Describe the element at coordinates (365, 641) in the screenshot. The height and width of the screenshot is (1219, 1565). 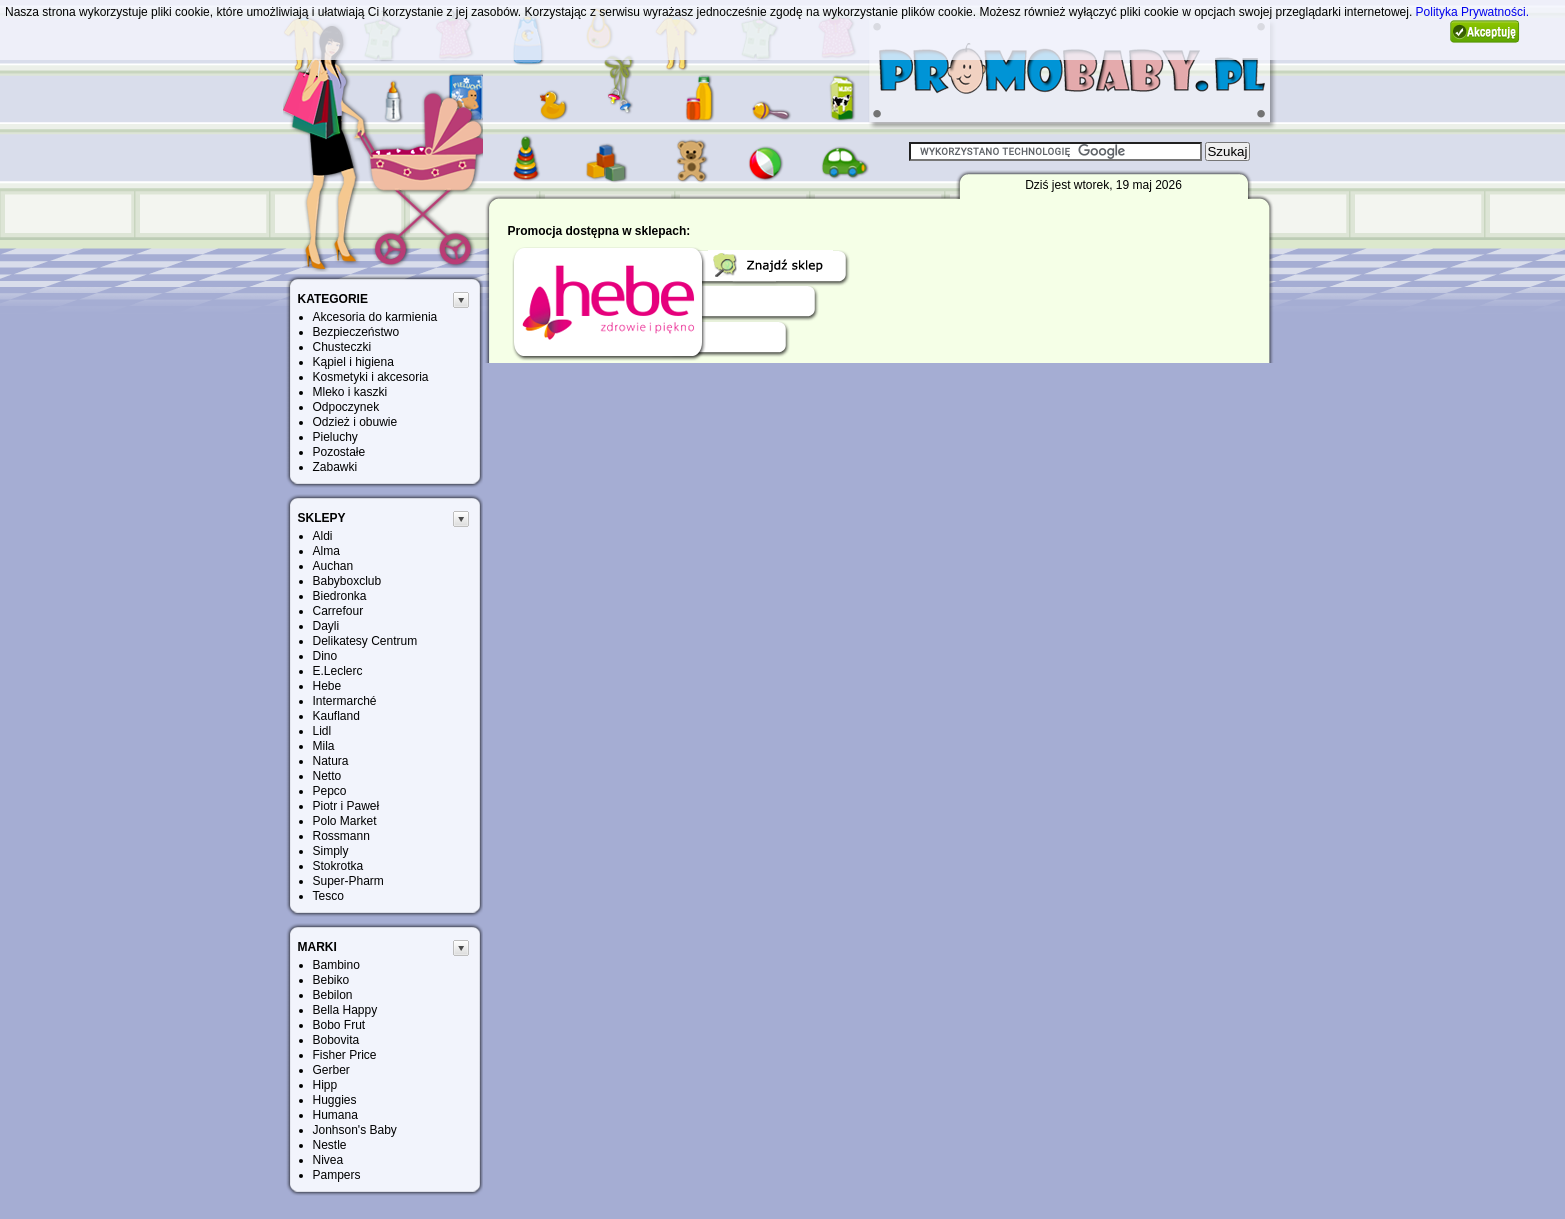
I see `Delikatesy Centrum` at that location.